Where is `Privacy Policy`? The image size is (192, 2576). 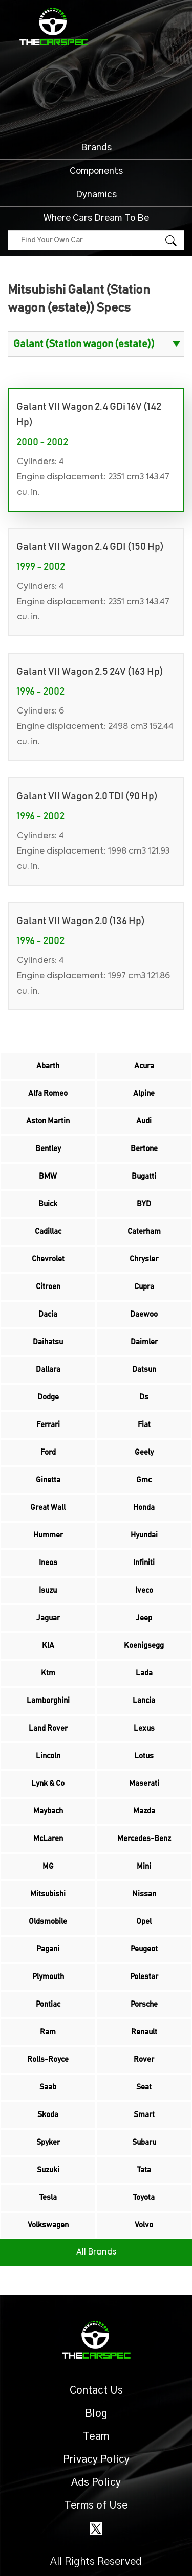 Privacy Policy is located at coordinates (96, 2459).